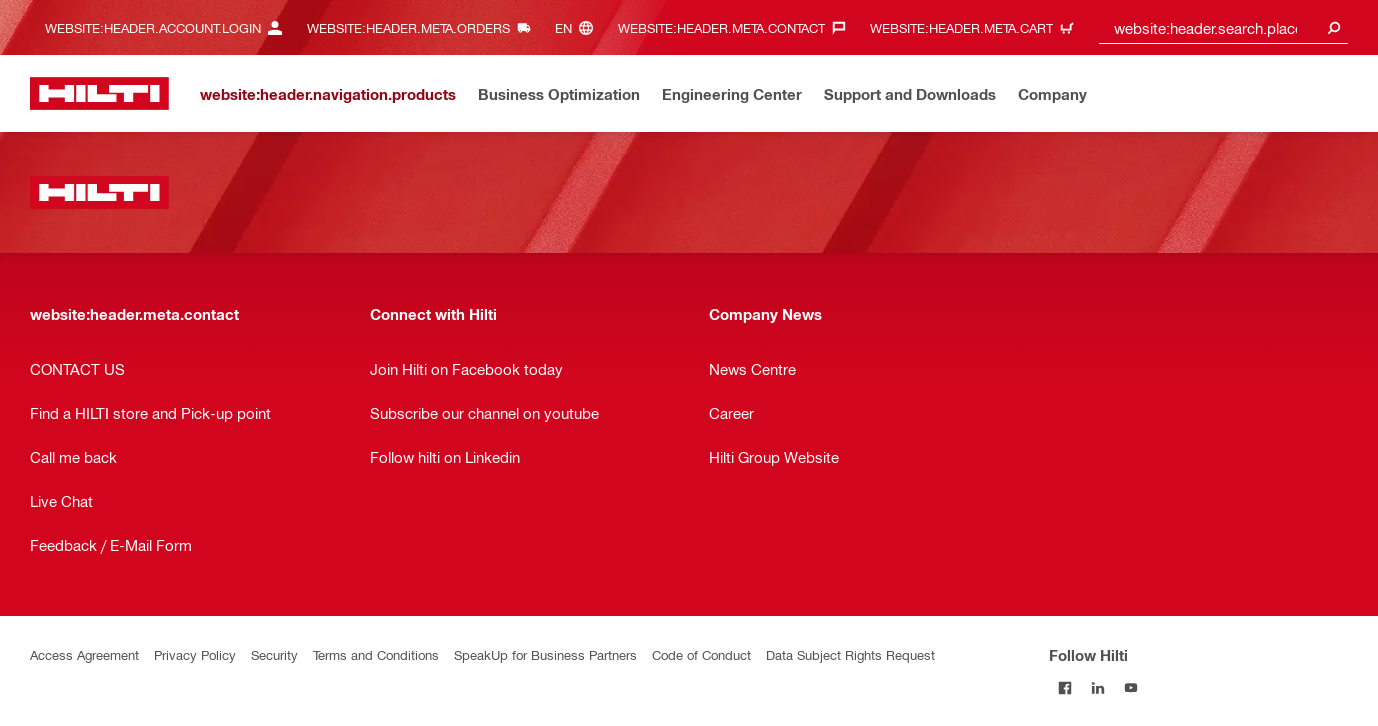 The image size is (1378, 726). What do you see at coordinates (1224, 27) in the screenshot?
I see `[combobox]` at bounding box center [1224, 27].